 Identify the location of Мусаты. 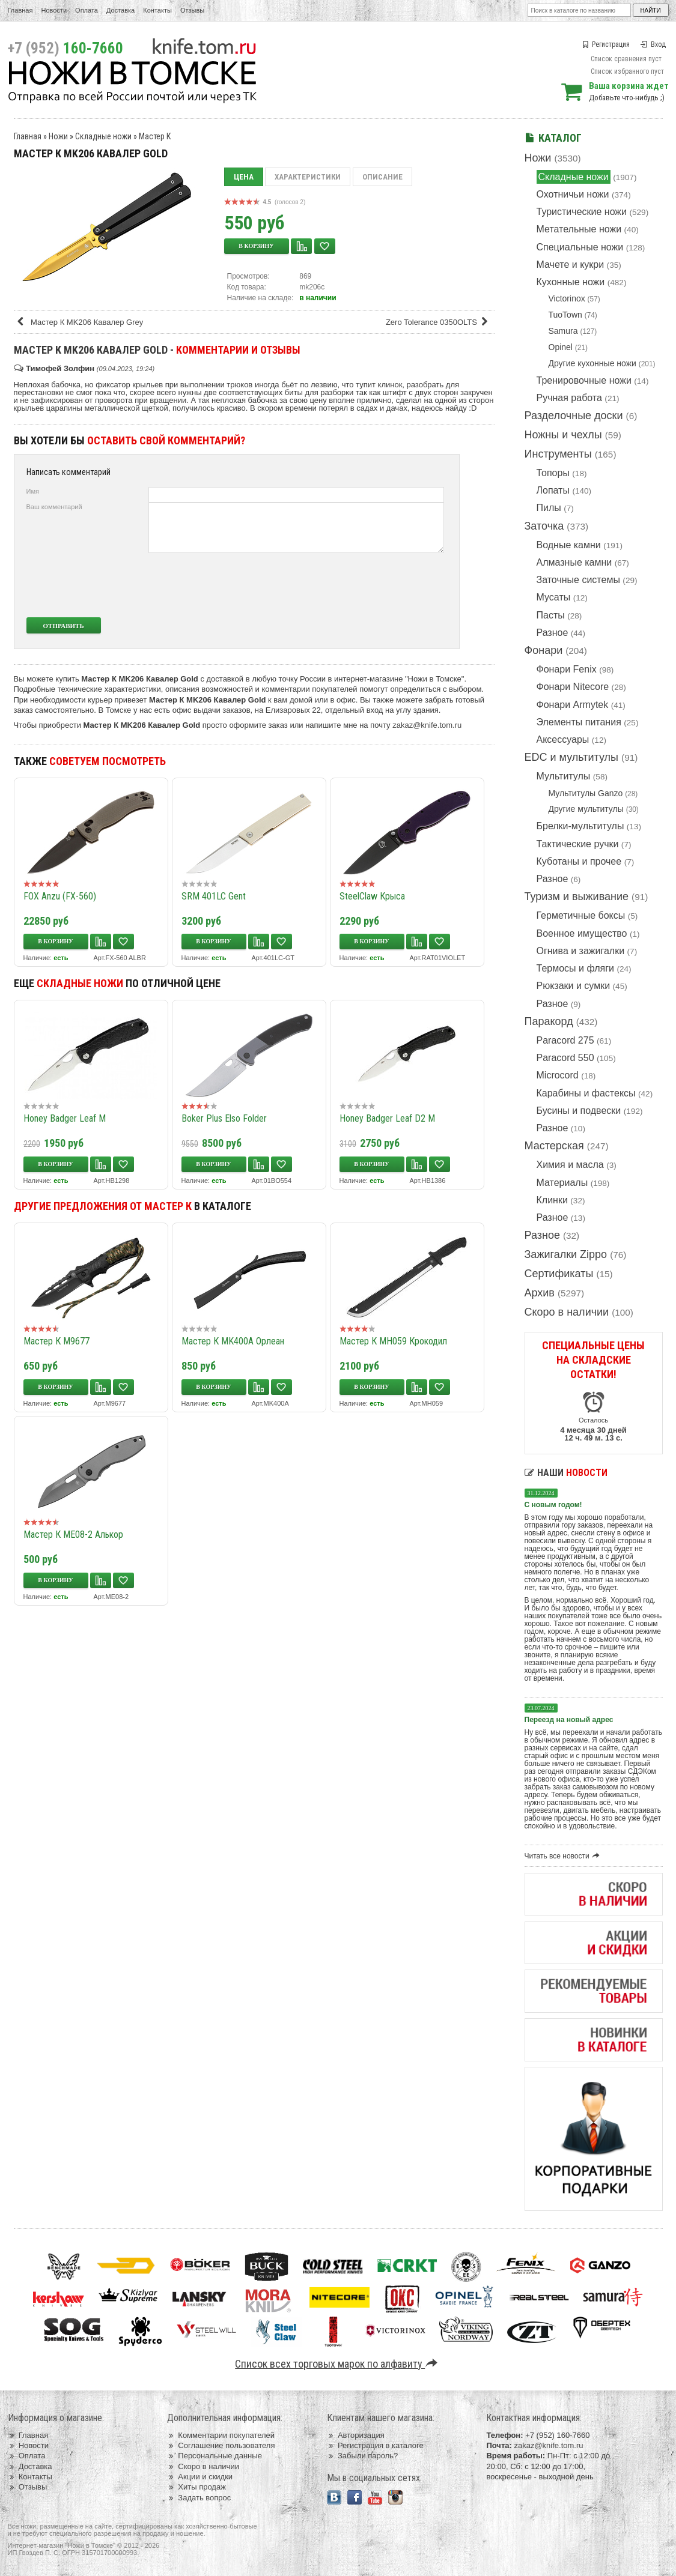
(554, 597).